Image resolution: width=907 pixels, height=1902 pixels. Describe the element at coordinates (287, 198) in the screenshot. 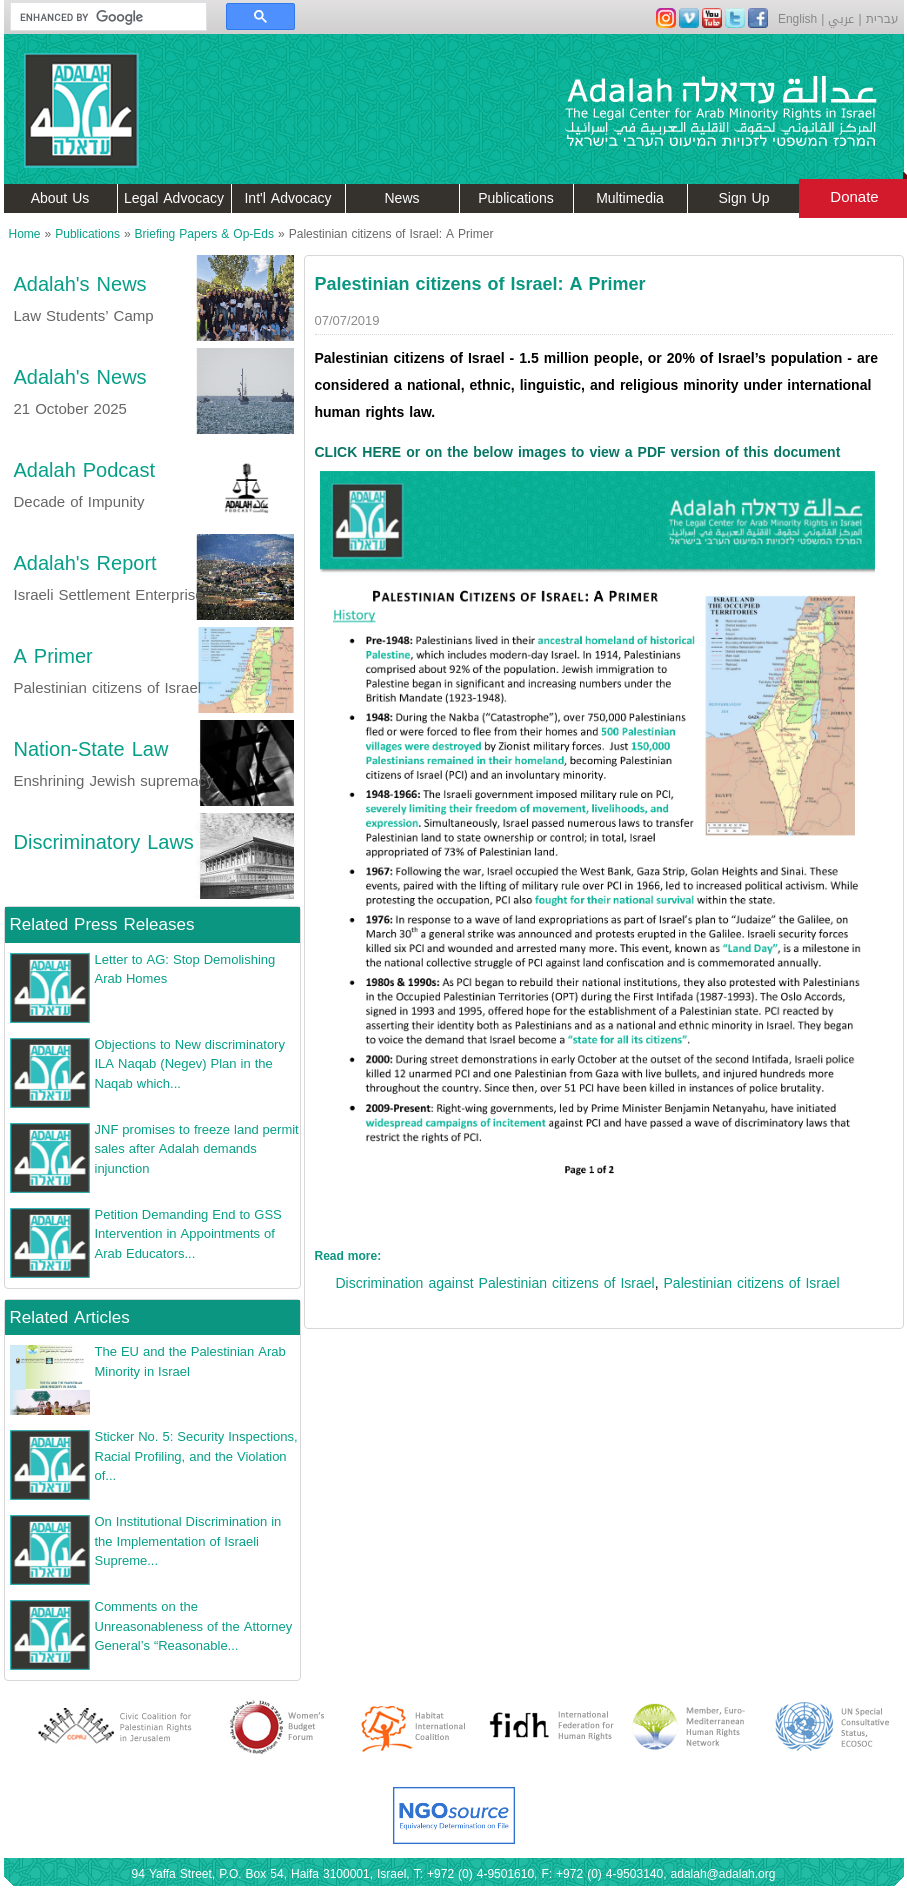

I see `Int'l Advocacy` at that location.